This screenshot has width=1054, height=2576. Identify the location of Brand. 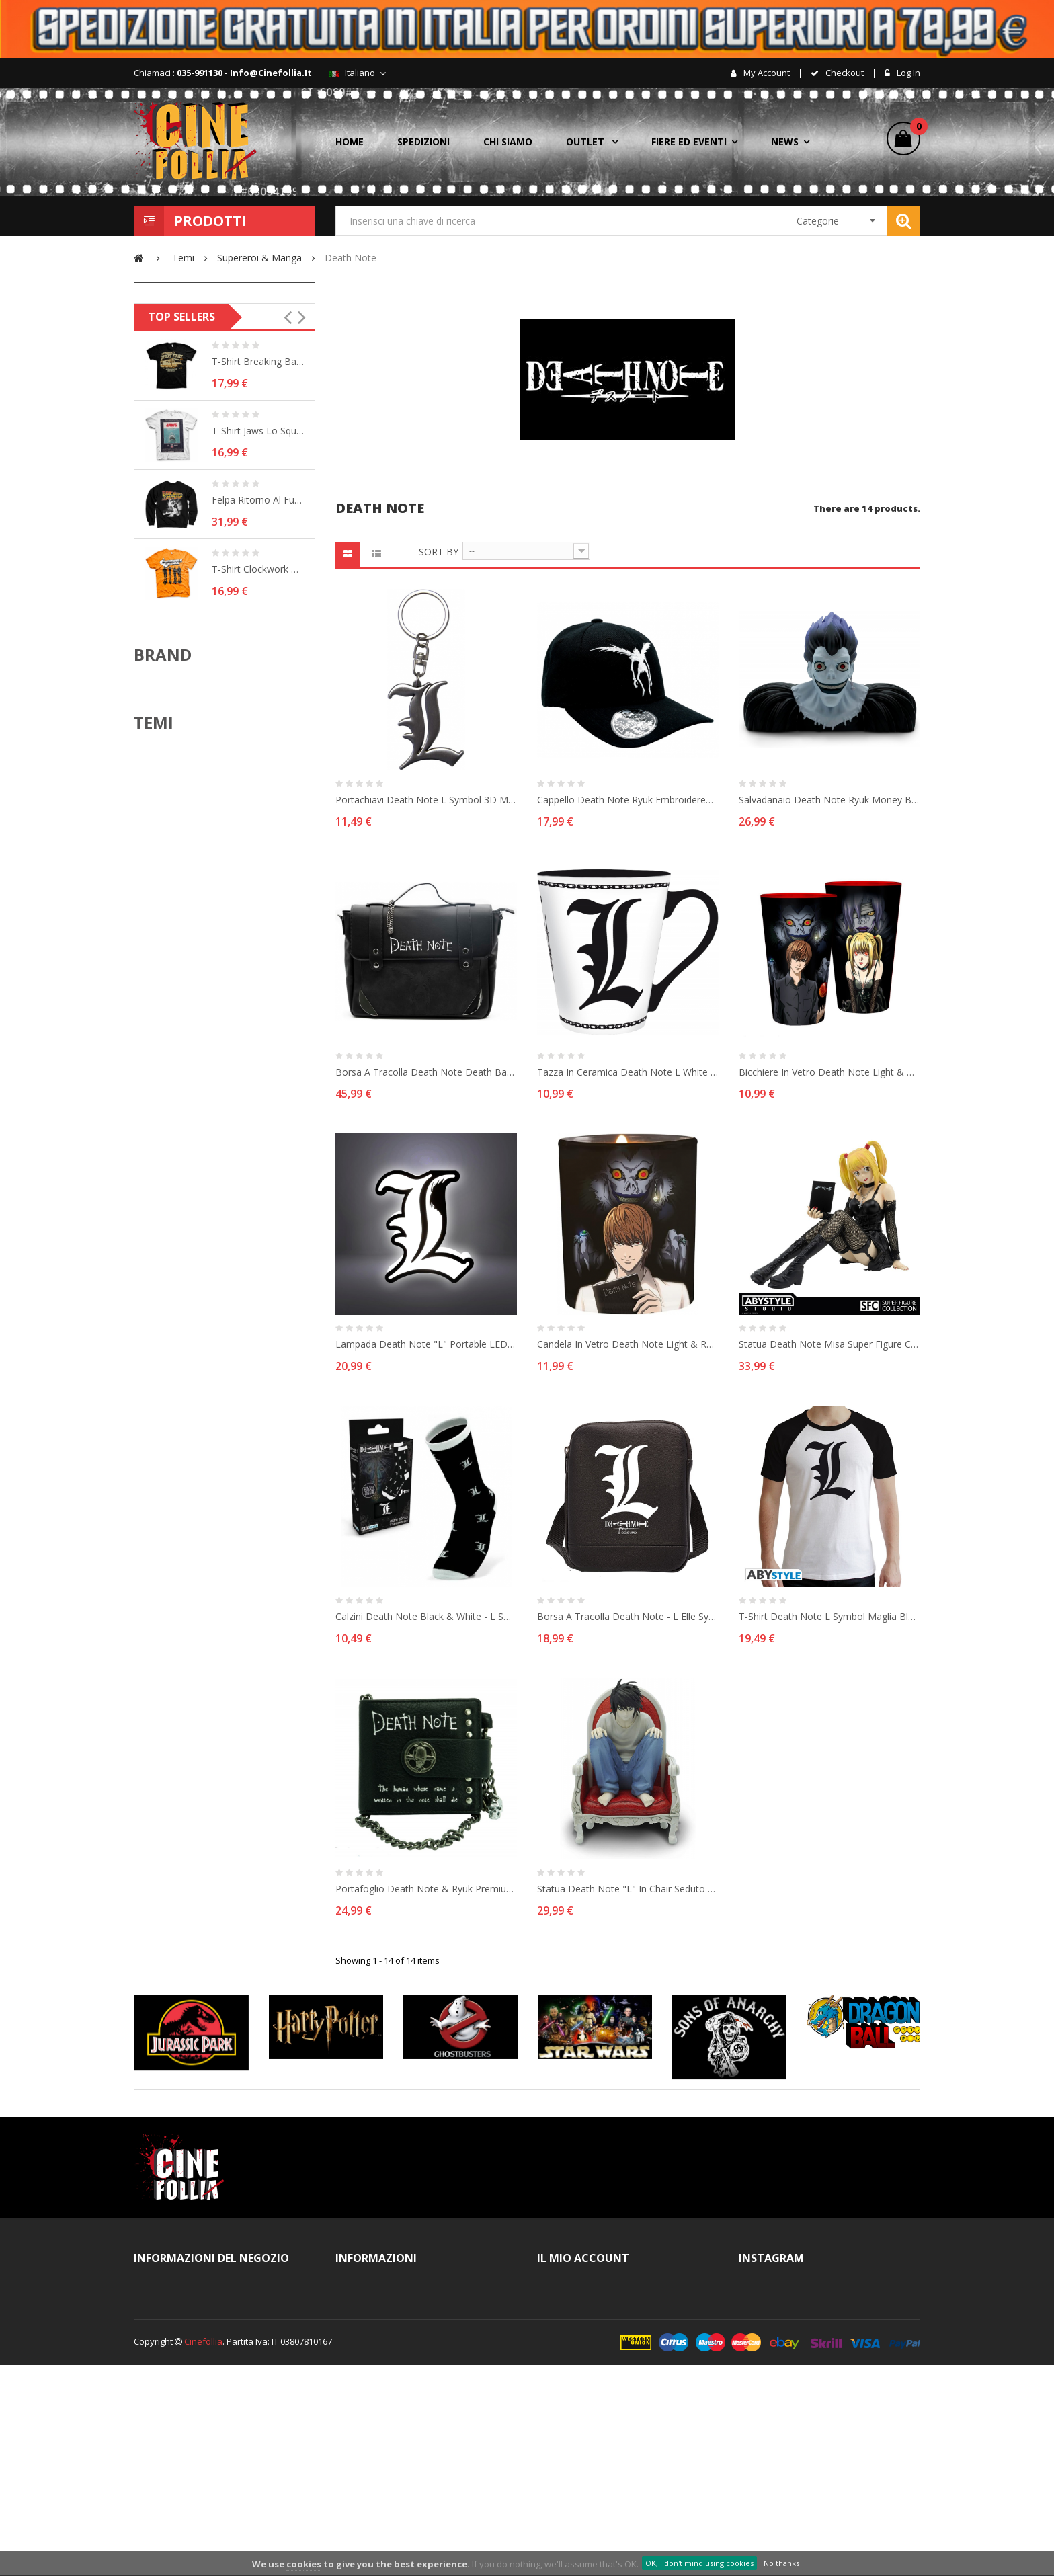
(163, 939).